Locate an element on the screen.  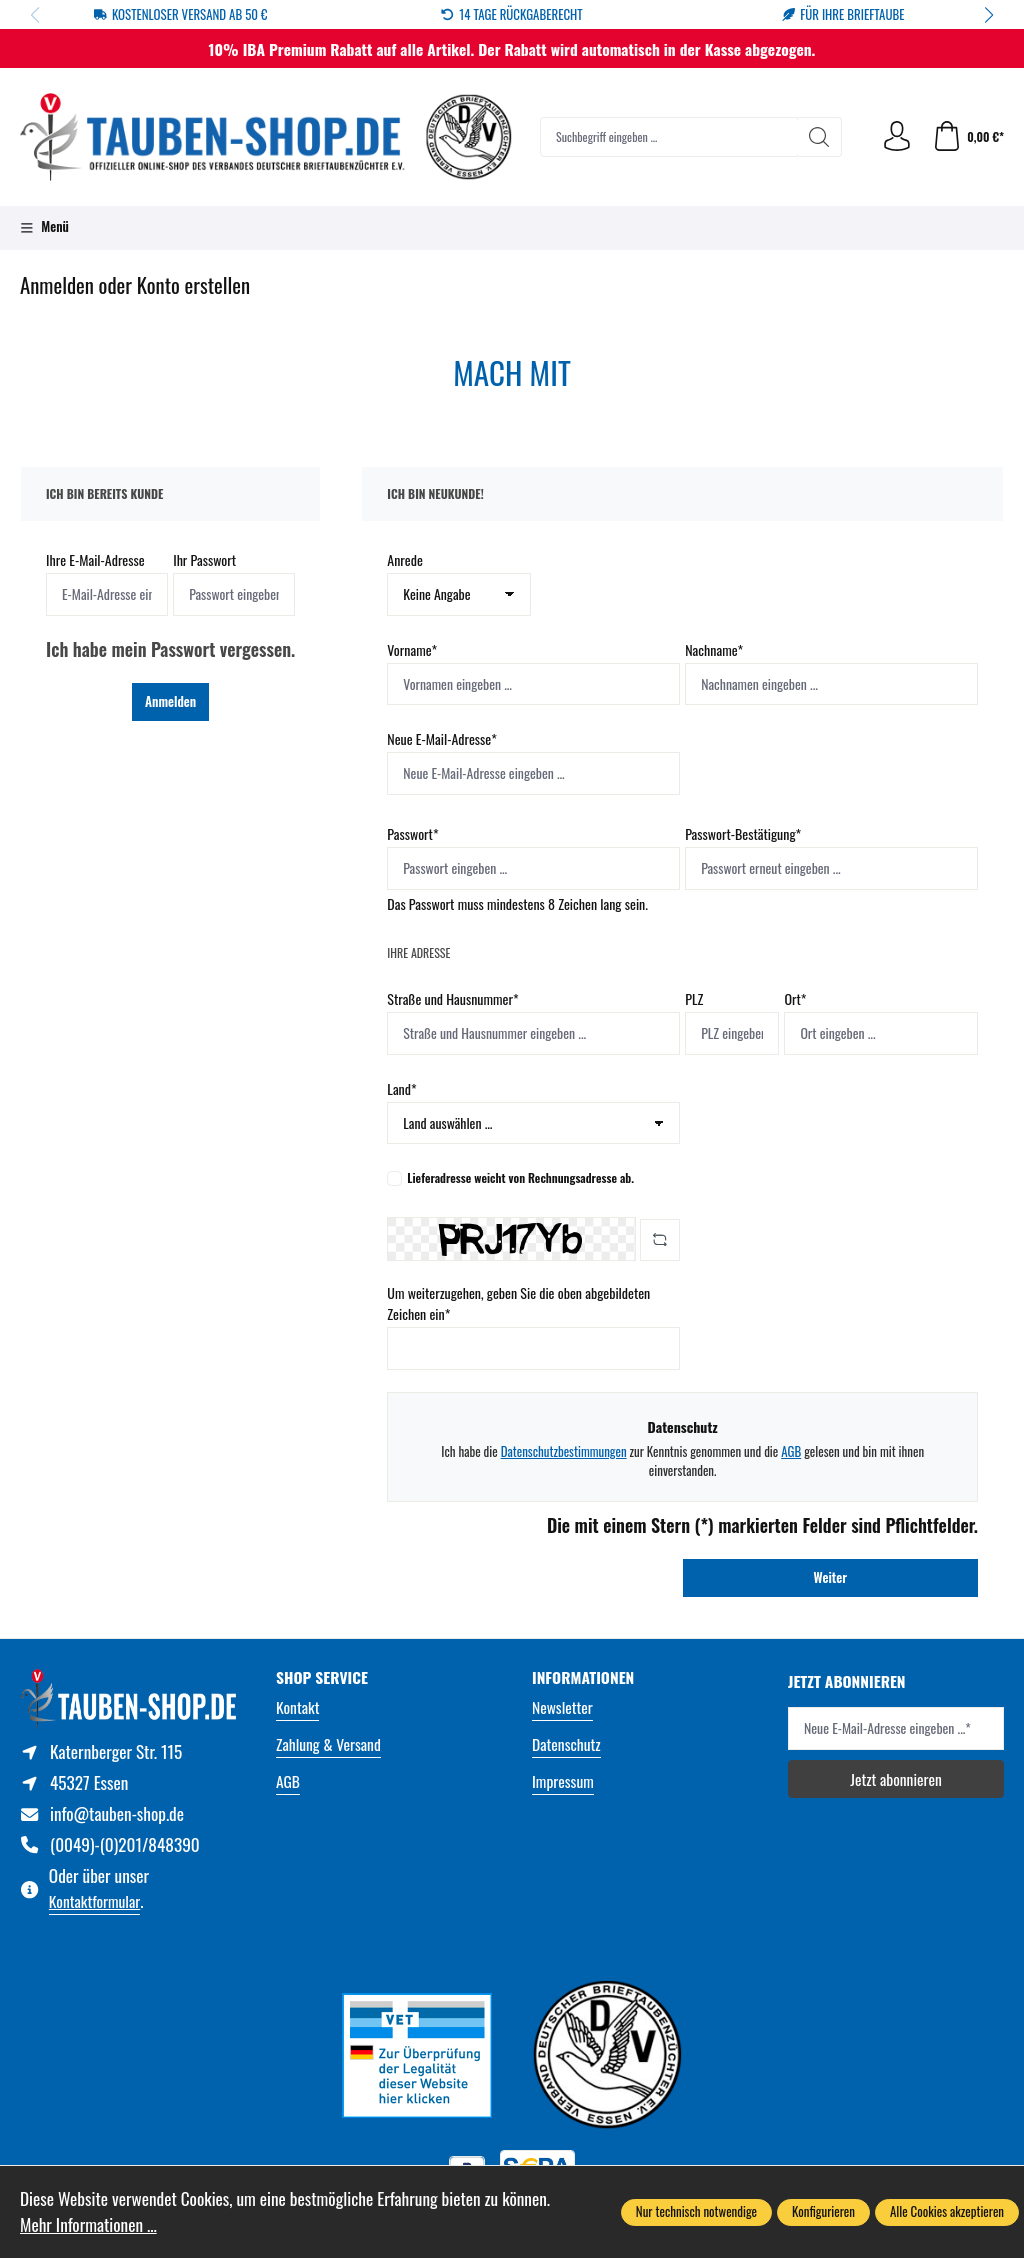
AGB is located at coordinates (791, 1451).